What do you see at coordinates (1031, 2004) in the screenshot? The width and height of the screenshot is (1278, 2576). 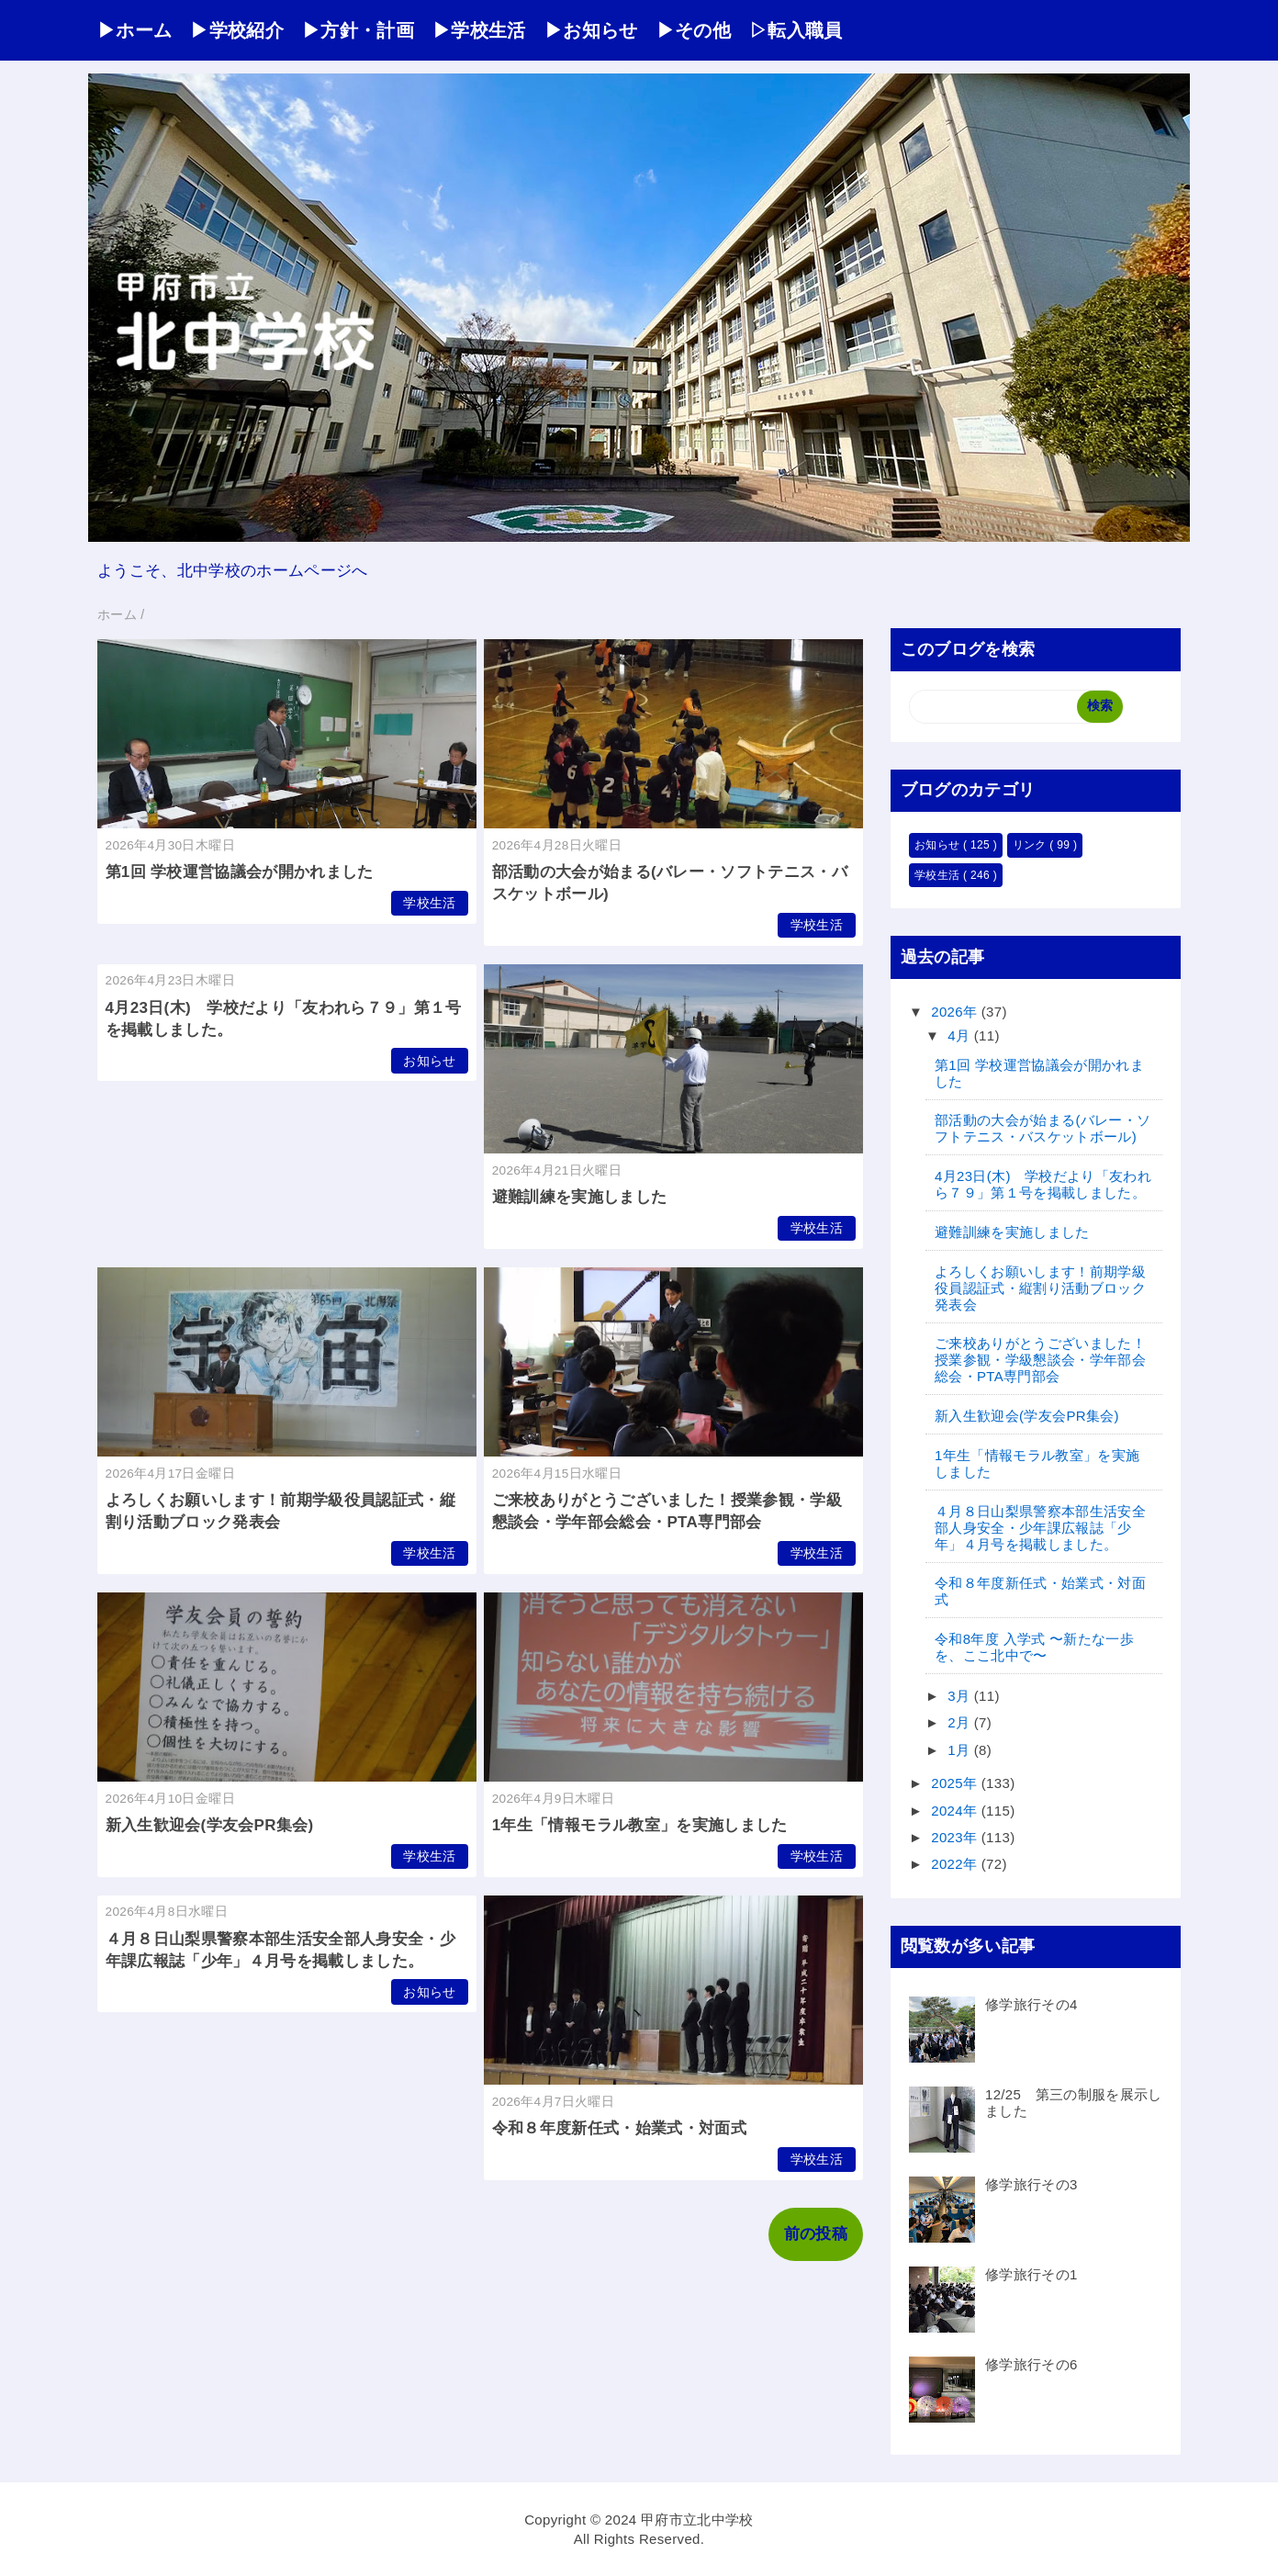 I see `修学旅行その4` at bounding box center [1031, 2004].